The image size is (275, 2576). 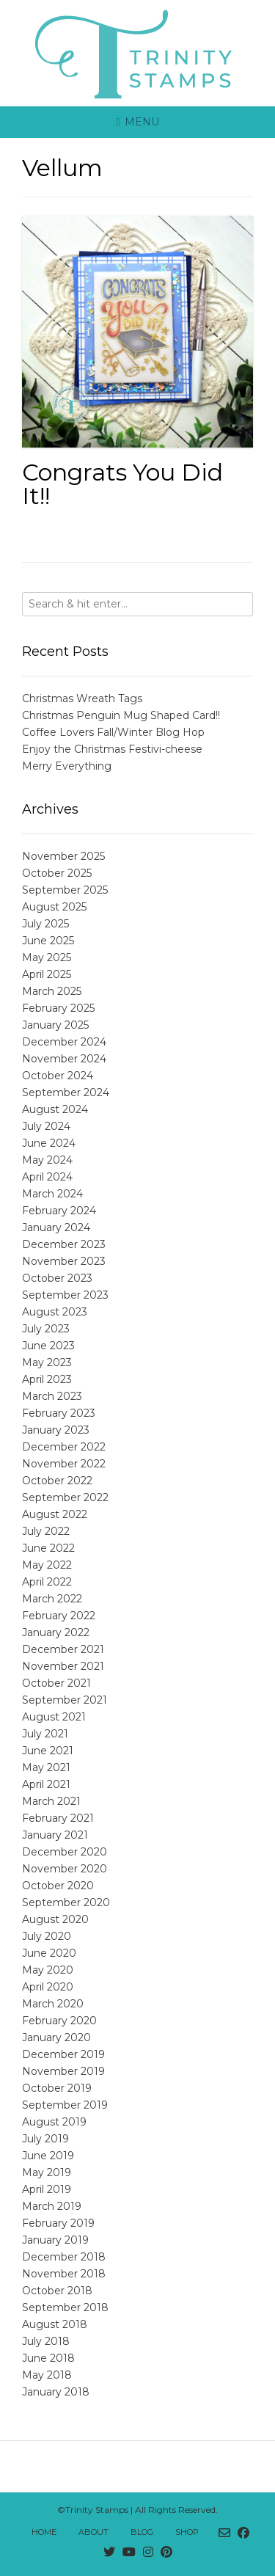 I want to click on Christmas Penguin Mug Shaped Card!!, so click(x=121, y=715).